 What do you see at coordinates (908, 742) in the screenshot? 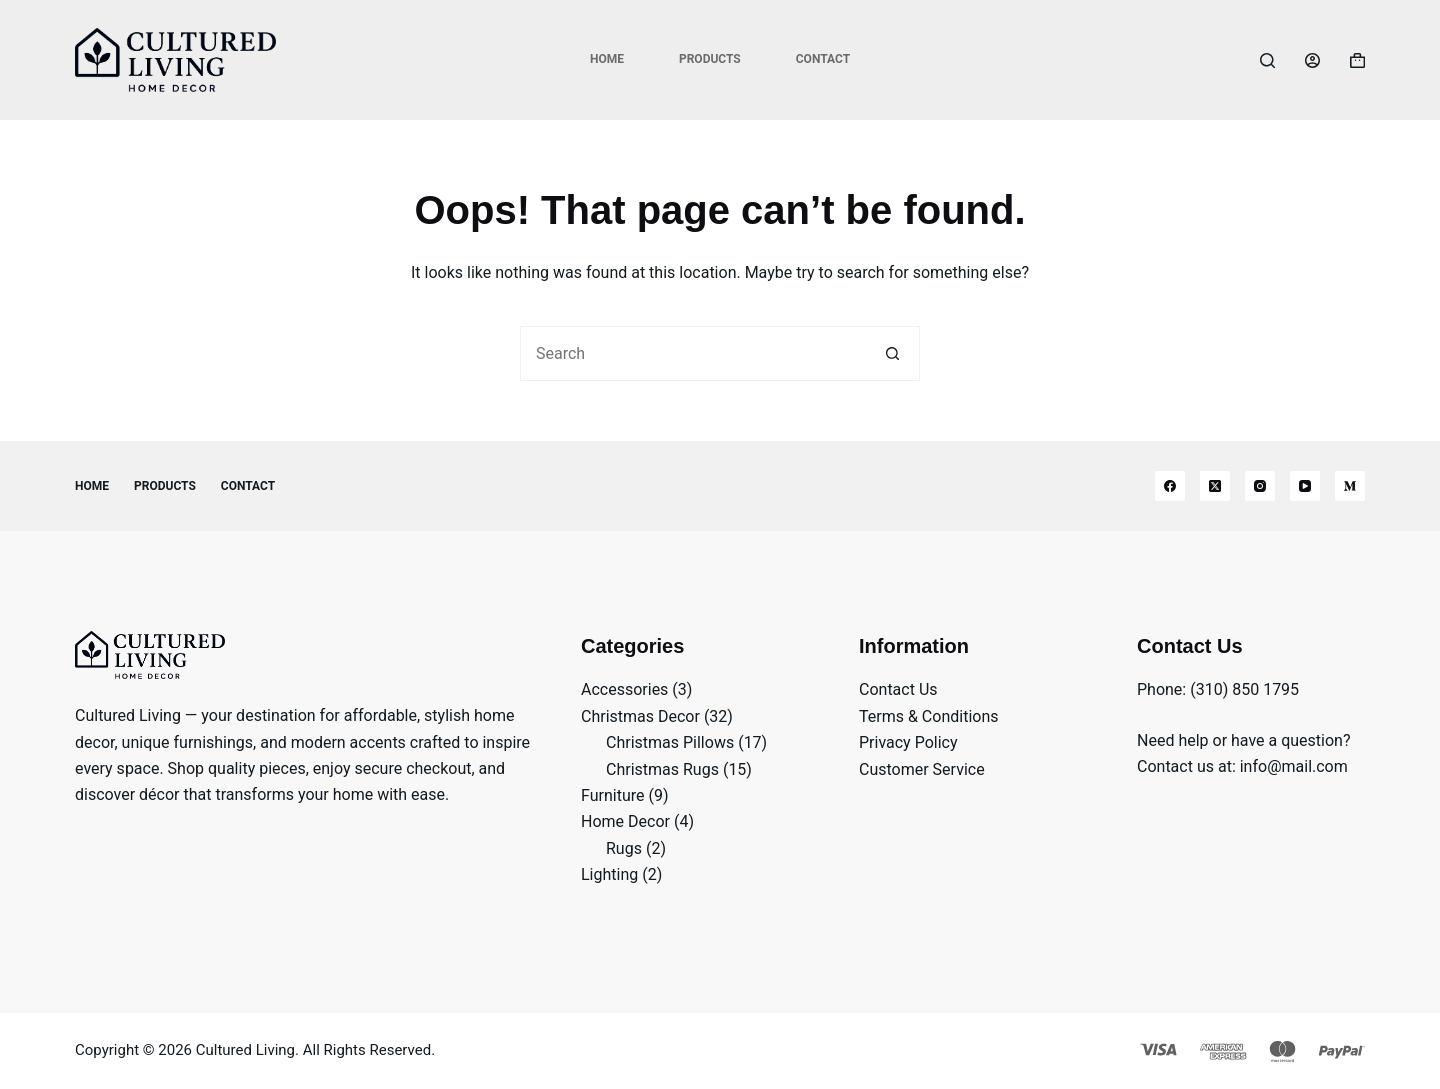
I see `Privacy Policy` at bounding box center [908, 742].